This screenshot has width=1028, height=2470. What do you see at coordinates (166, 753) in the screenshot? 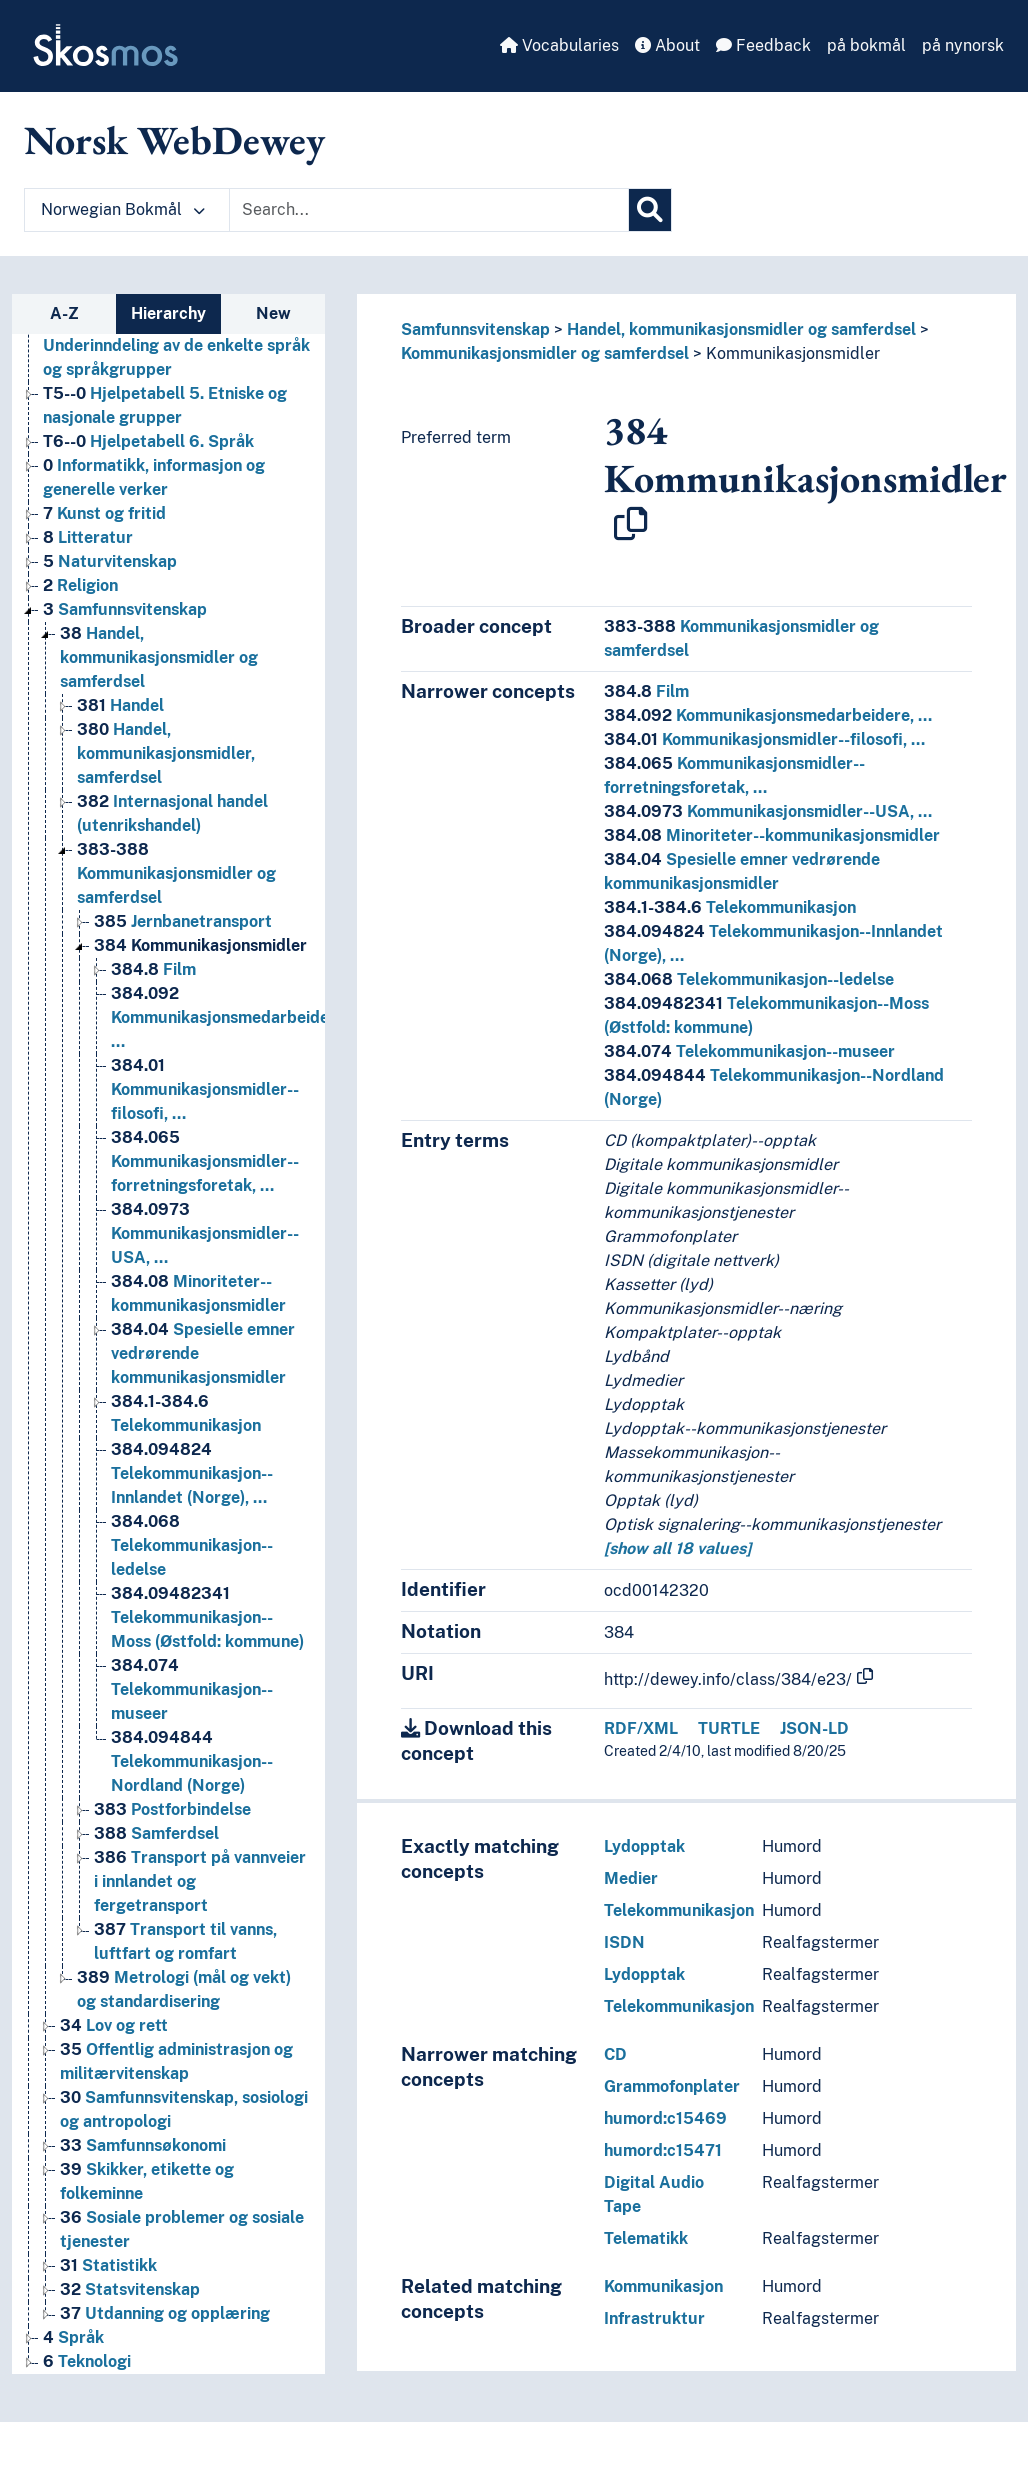
I see `Handel, kommunikasjonsmidler, samferdsel [Go to the concept page]` at bounding box center [166, 753].